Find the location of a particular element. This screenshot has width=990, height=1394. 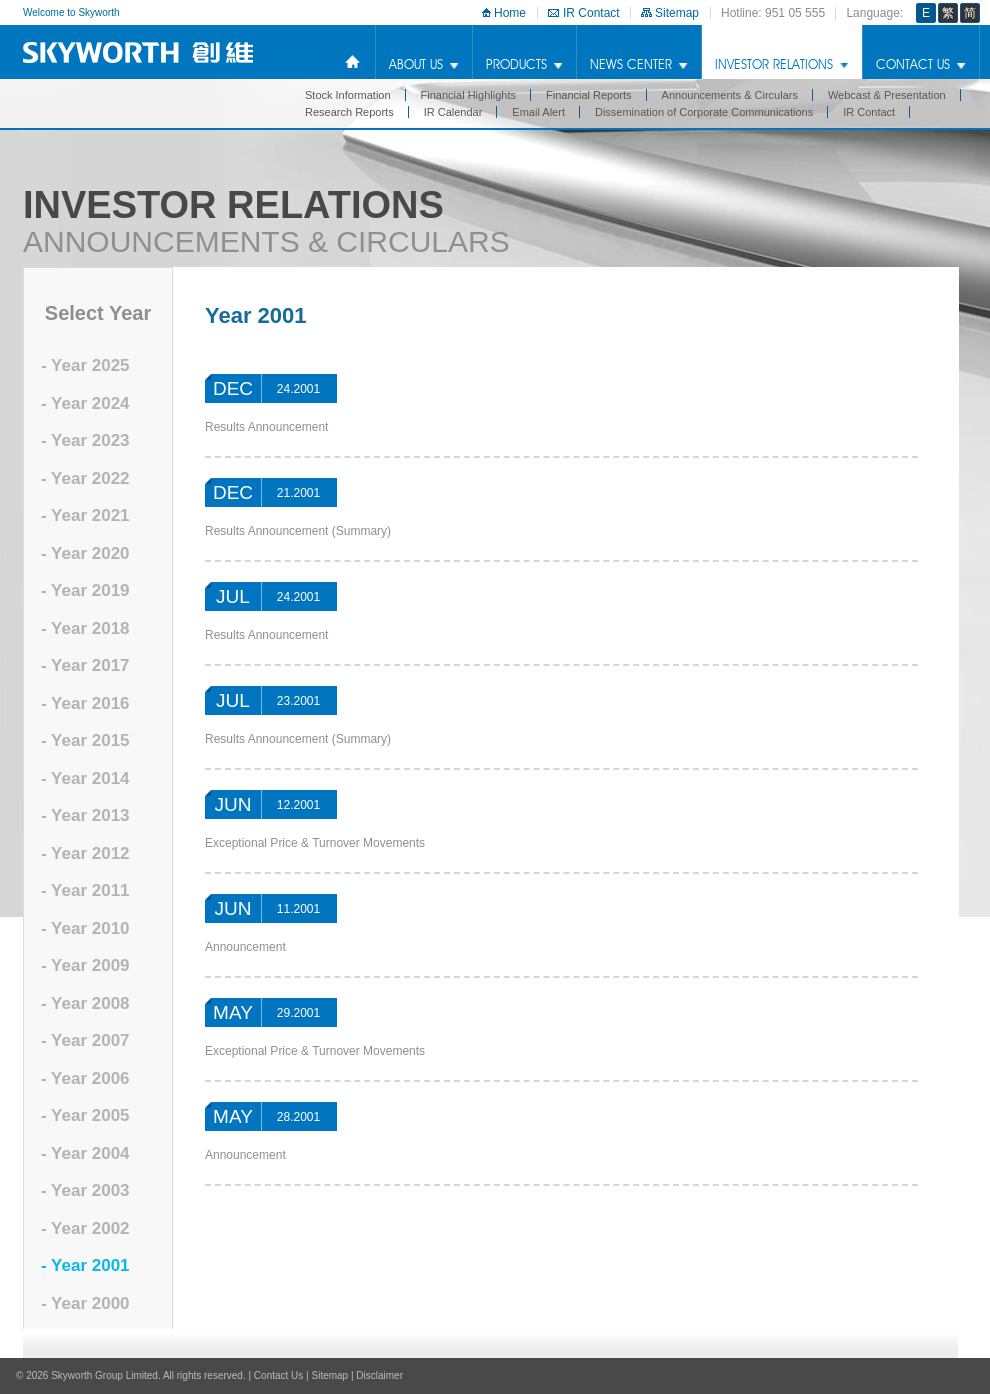

Financial Highlights is located at coordinates (468, 95).